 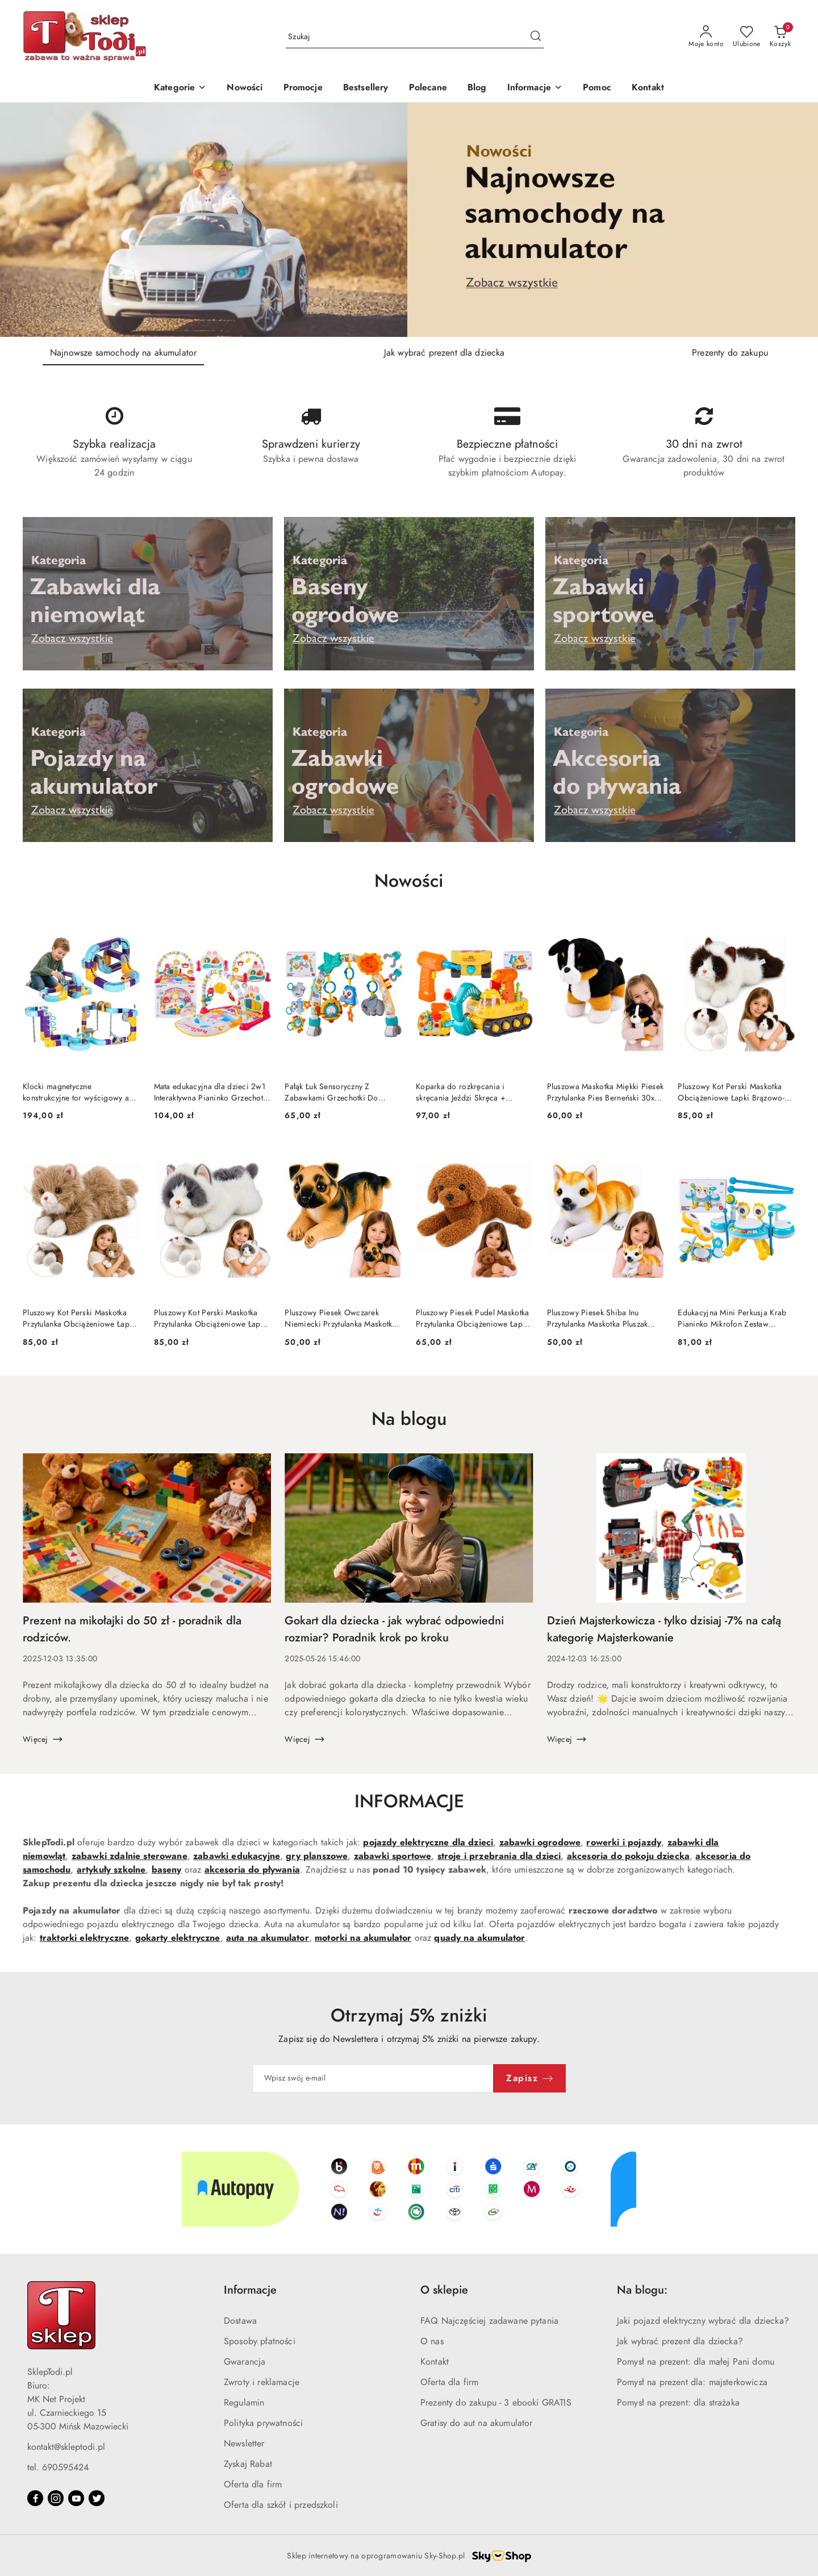 I want to click on [Pomoc], so click(x=597, y=88).